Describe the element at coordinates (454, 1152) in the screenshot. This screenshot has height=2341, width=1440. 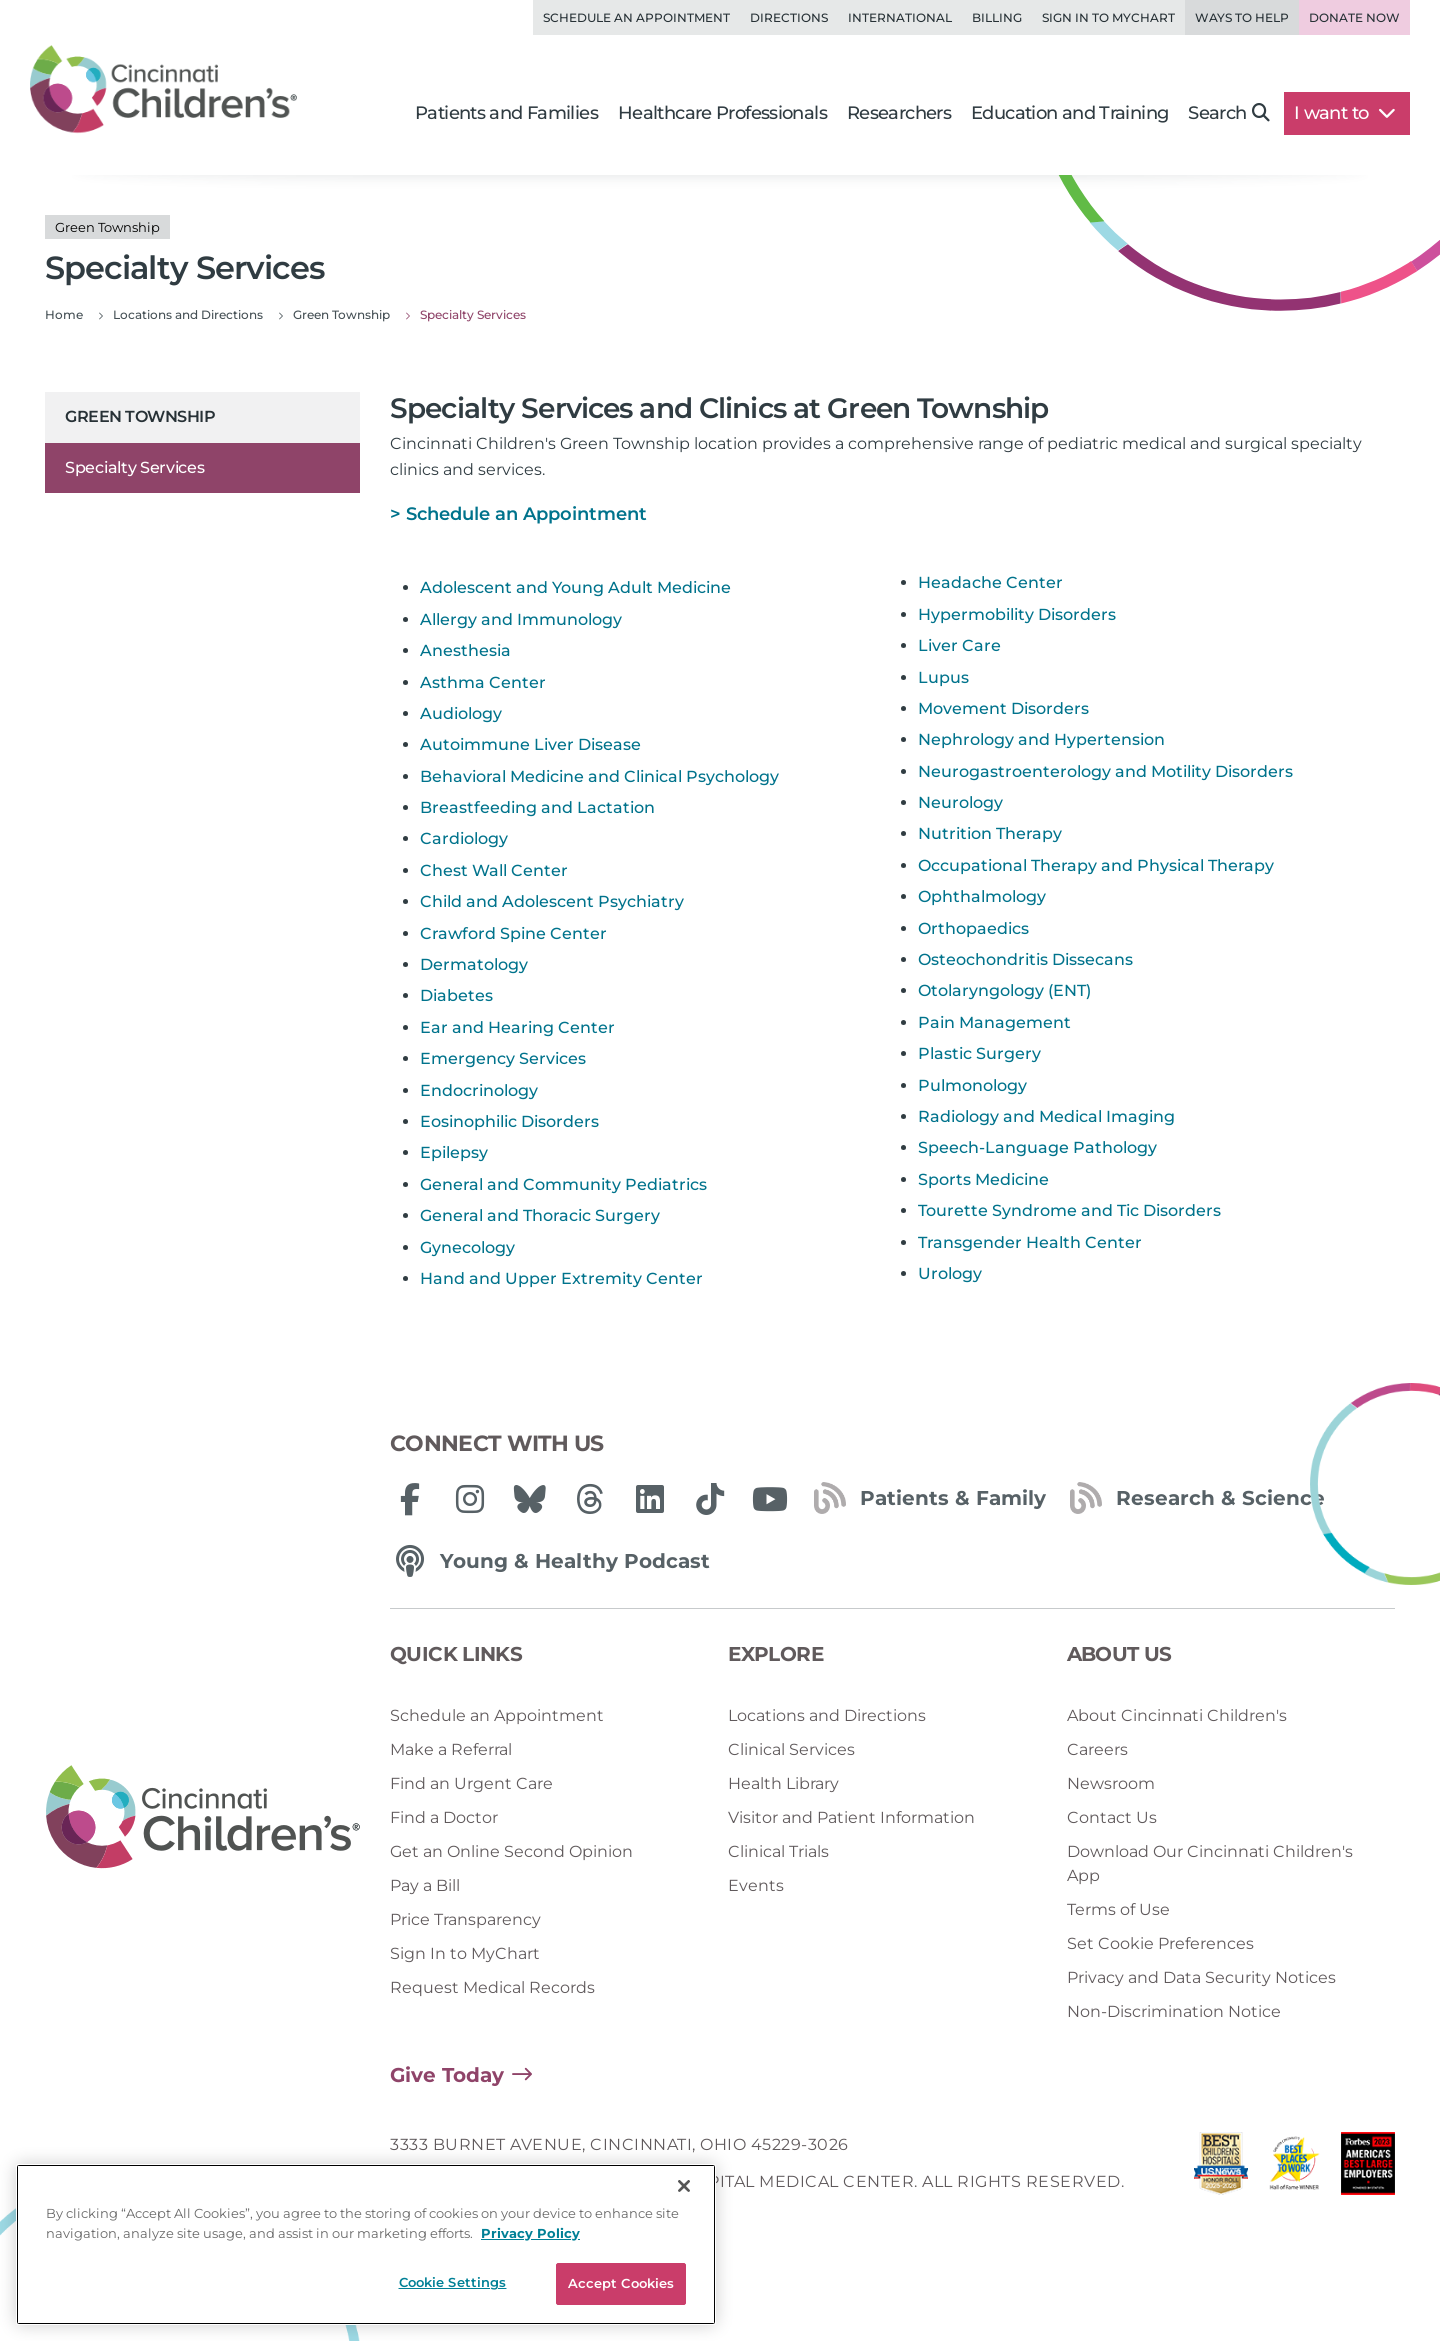
I see `Epilepsy` at that location.